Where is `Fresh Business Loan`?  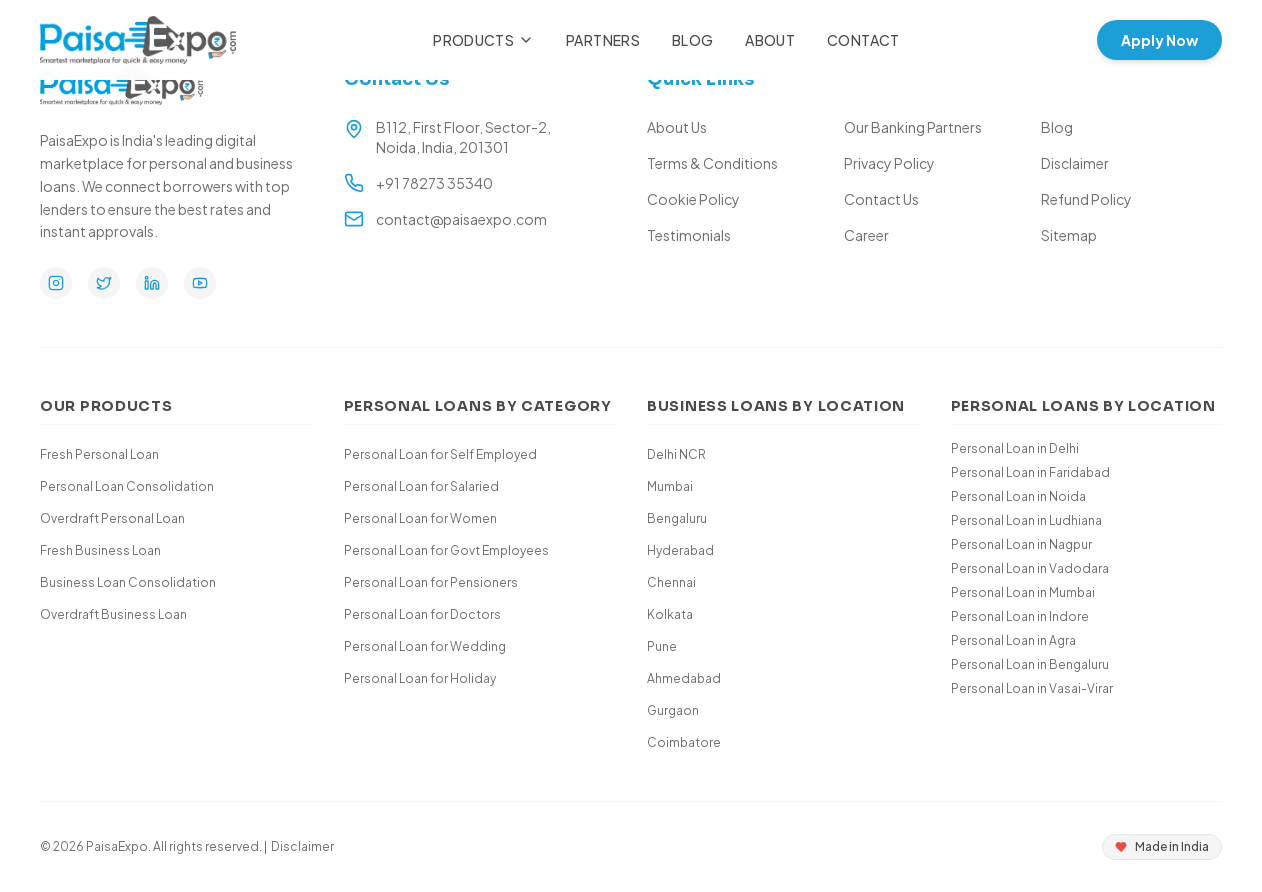 Fresh Business Loan is located at coordinates (100, 550).